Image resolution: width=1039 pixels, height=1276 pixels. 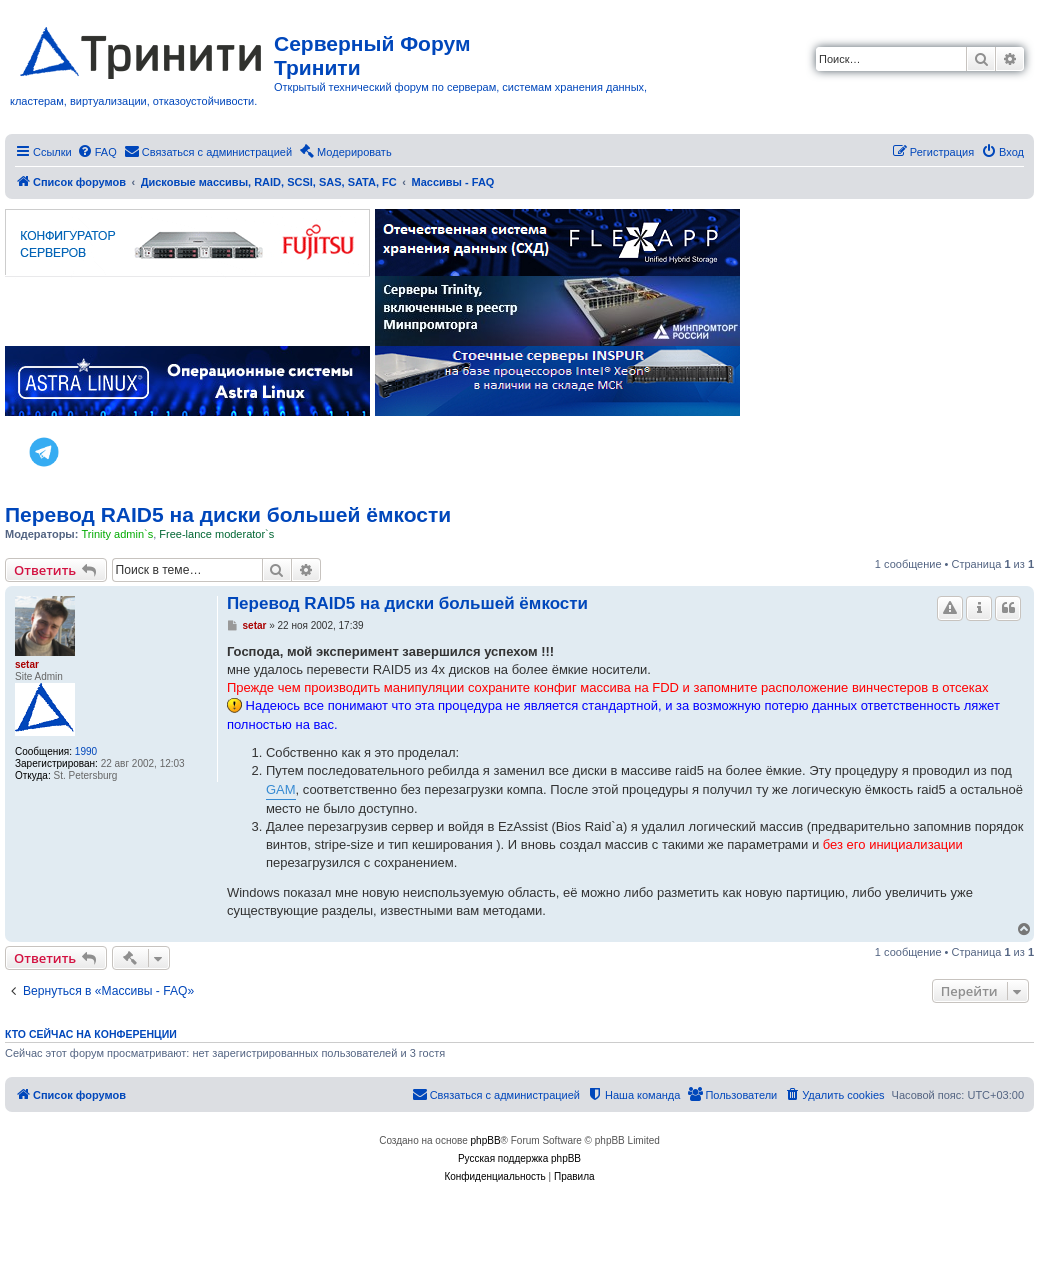 I want to click on Trinity admin`s, so click(x=117, y=534).